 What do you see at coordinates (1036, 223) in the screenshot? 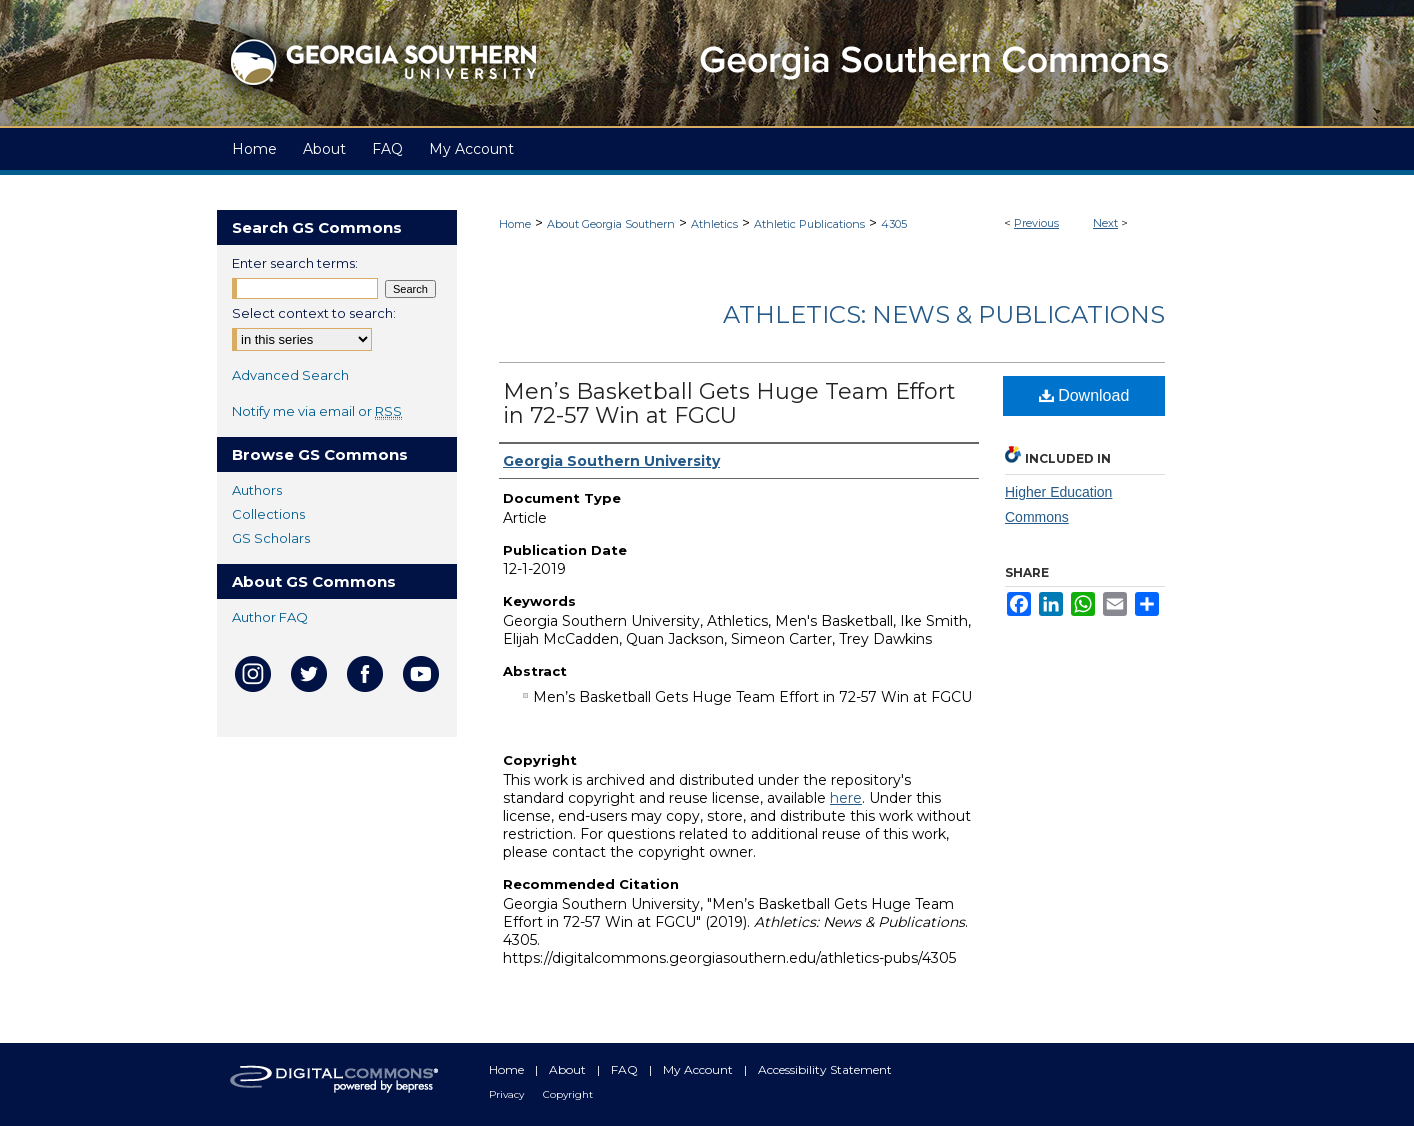
I see `Previous` at bounding box center [1036, 223].